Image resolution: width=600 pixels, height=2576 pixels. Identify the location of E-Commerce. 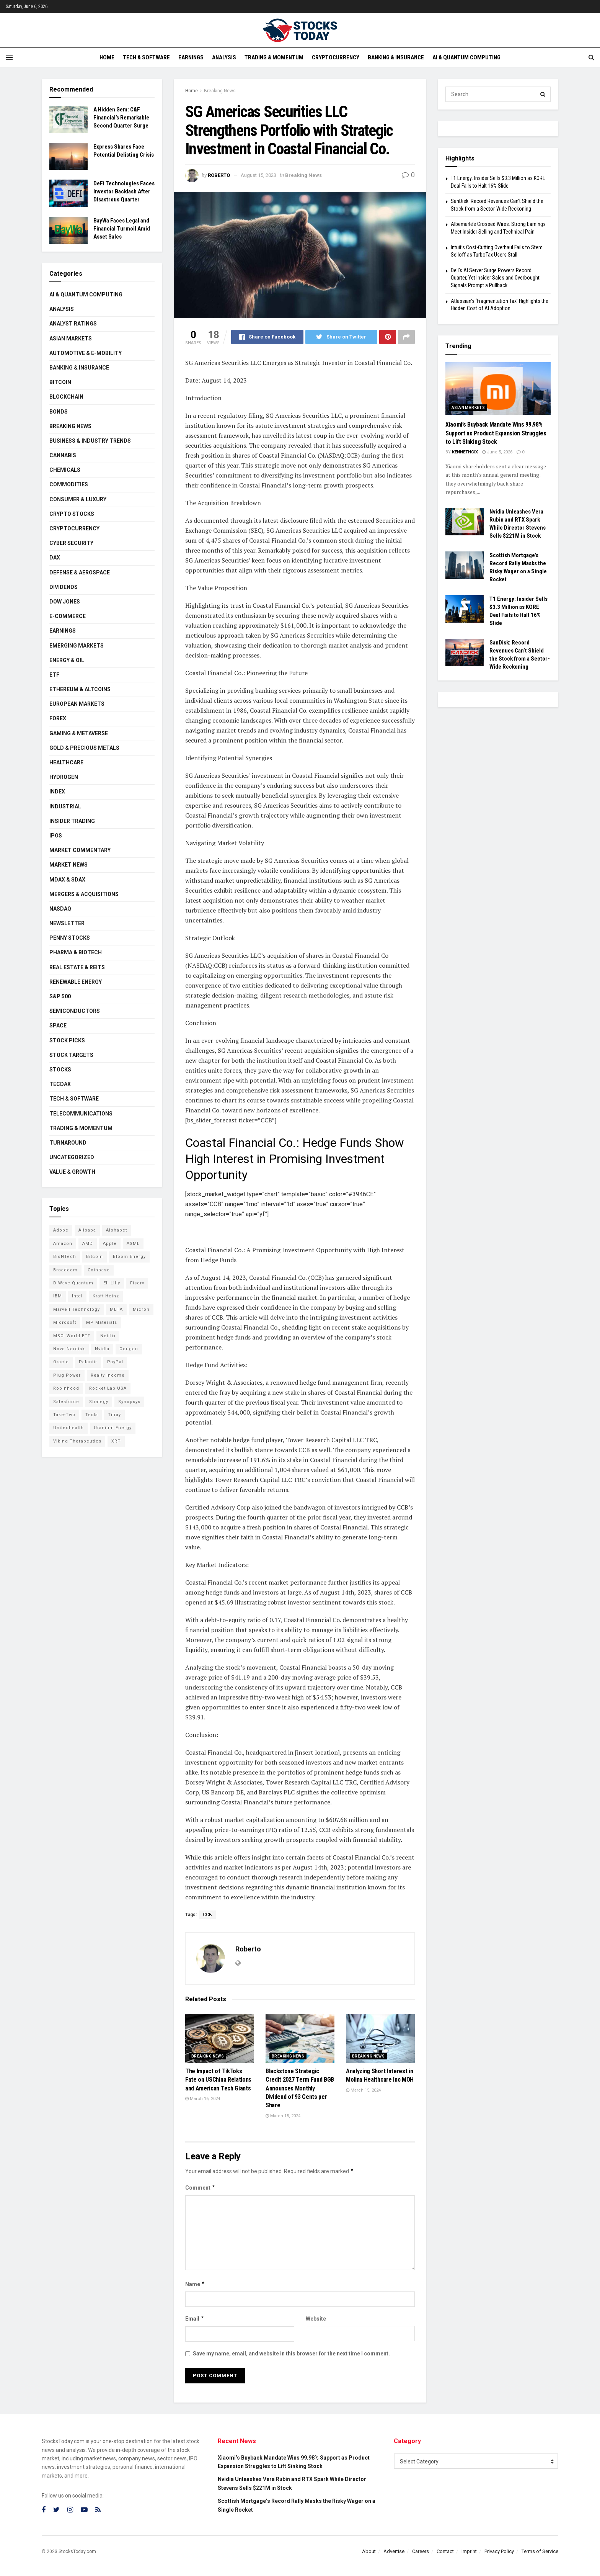
(67, 616).